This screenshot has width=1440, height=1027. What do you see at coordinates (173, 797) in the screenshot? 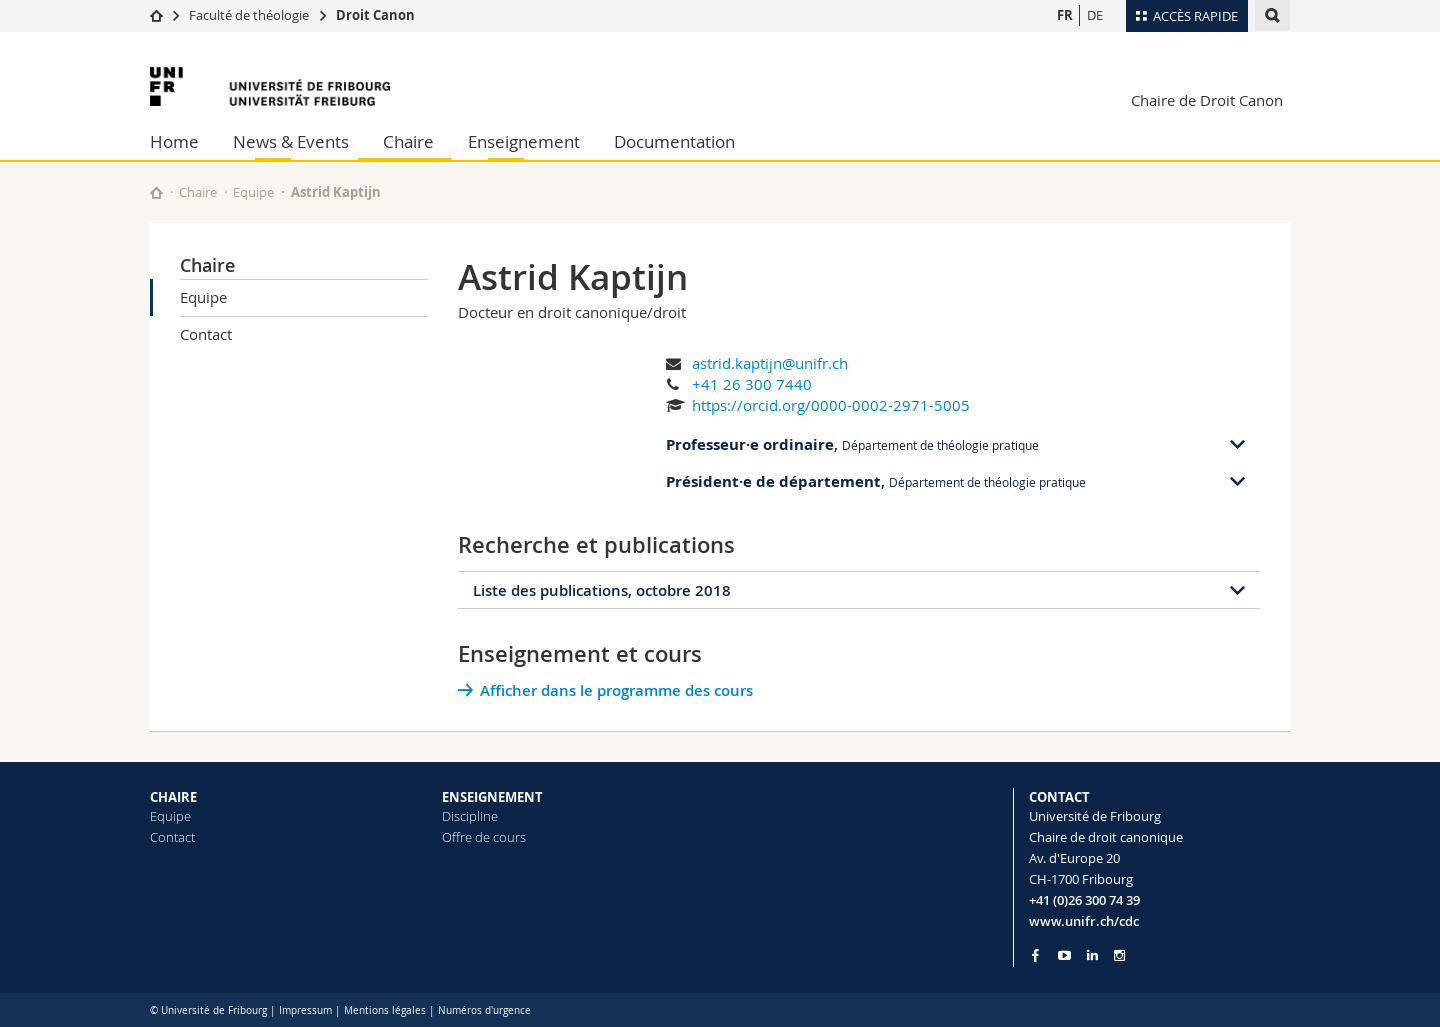
I see `CHAIRE` at bounding box center [173, 797].